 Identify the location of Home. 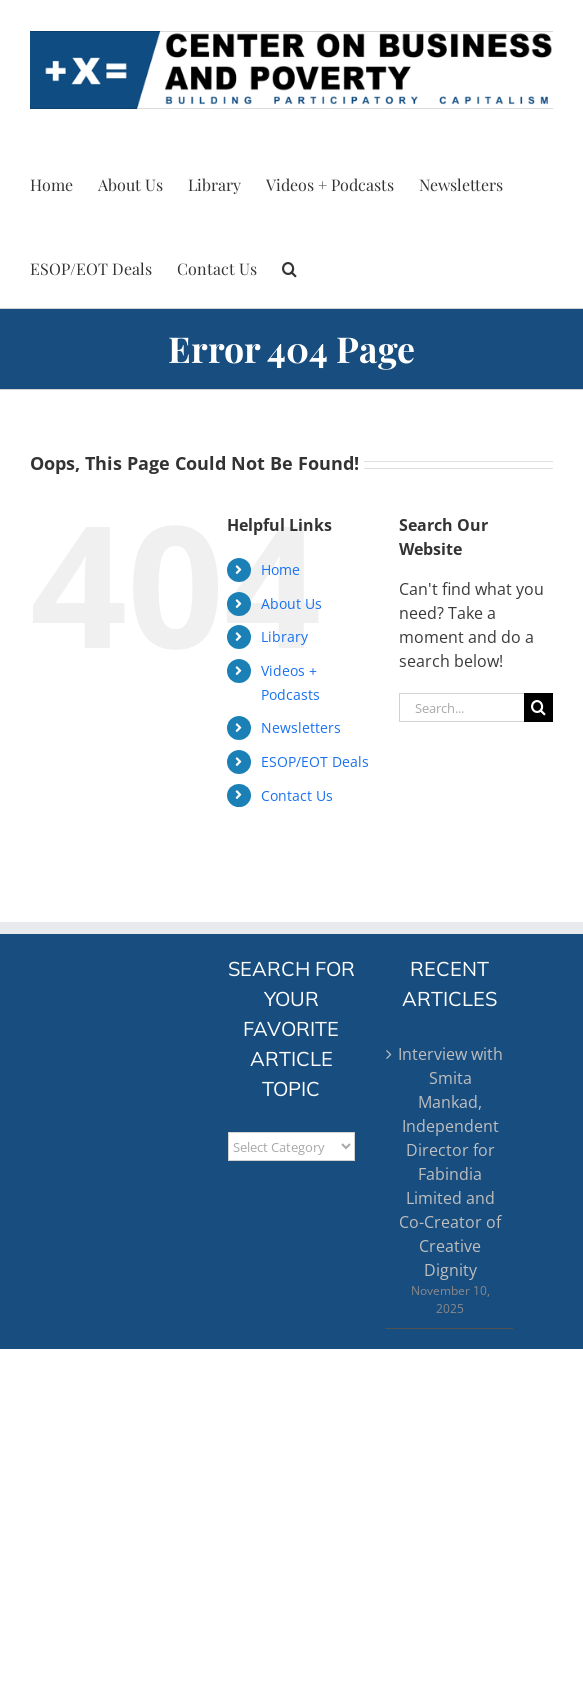
(280, 569).